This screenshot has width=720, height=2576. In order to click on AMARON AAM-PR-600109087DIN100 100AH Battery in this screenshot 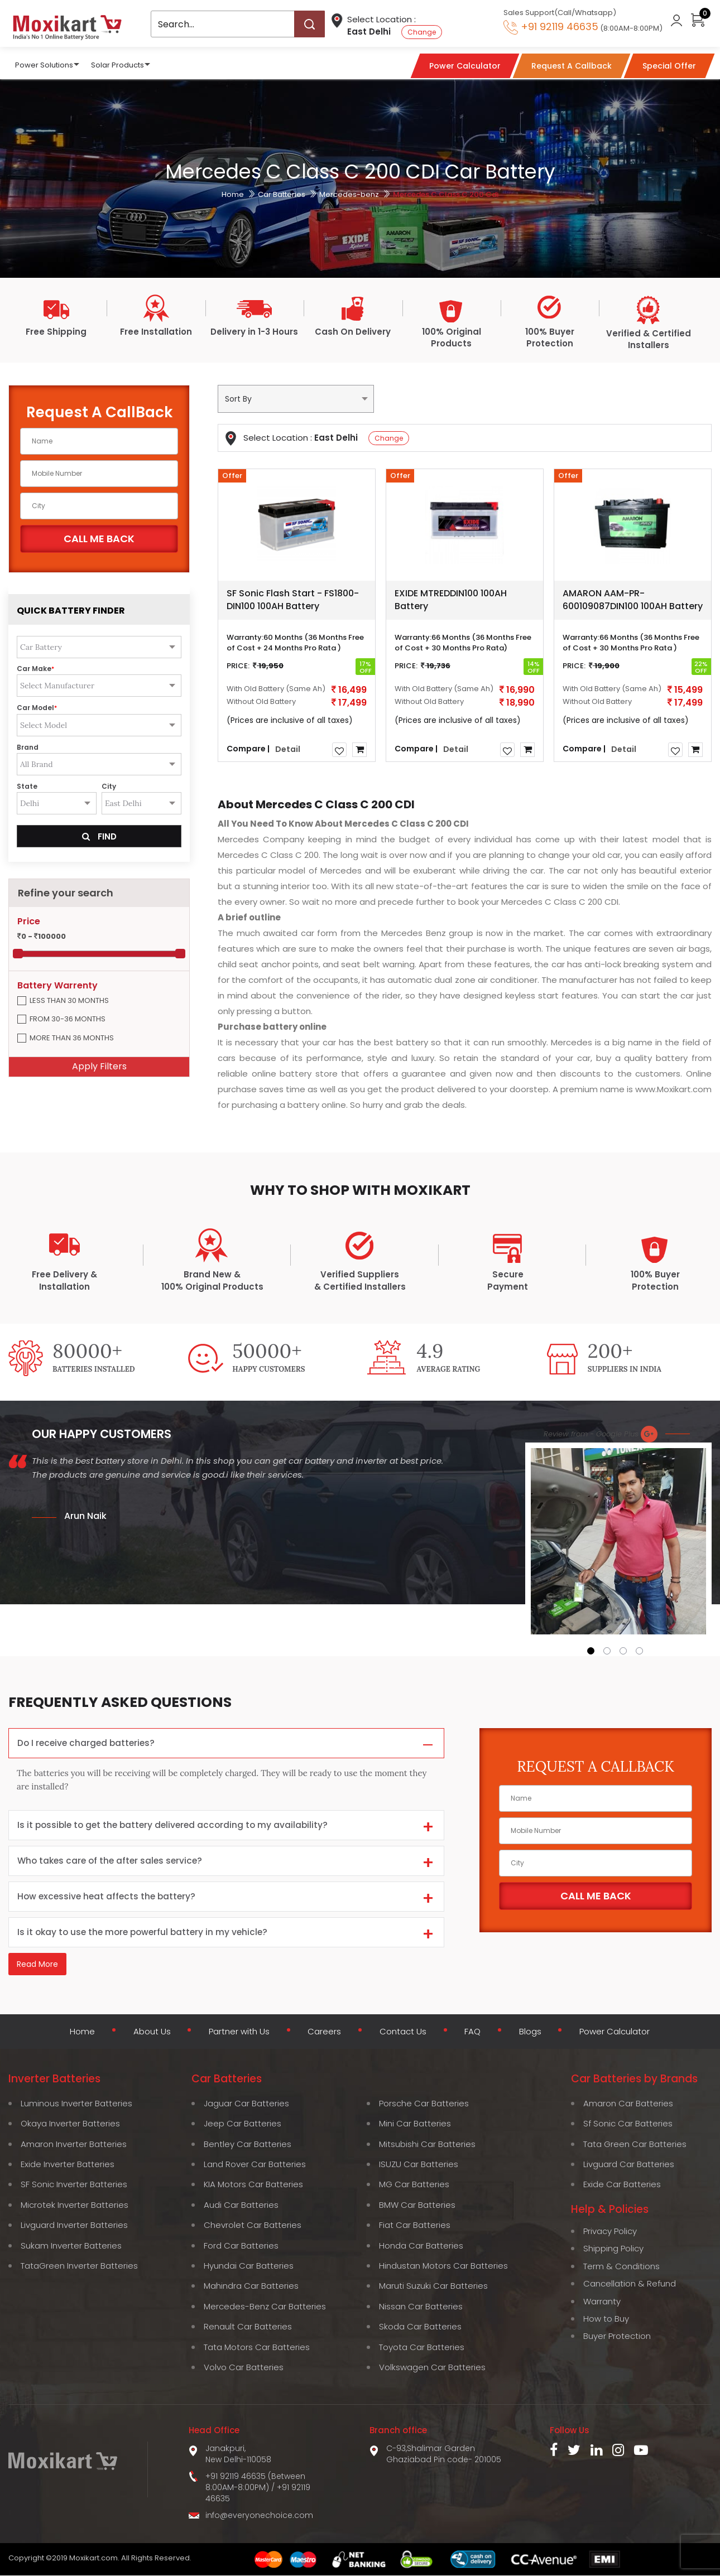, I will do `click(633, 599)`.